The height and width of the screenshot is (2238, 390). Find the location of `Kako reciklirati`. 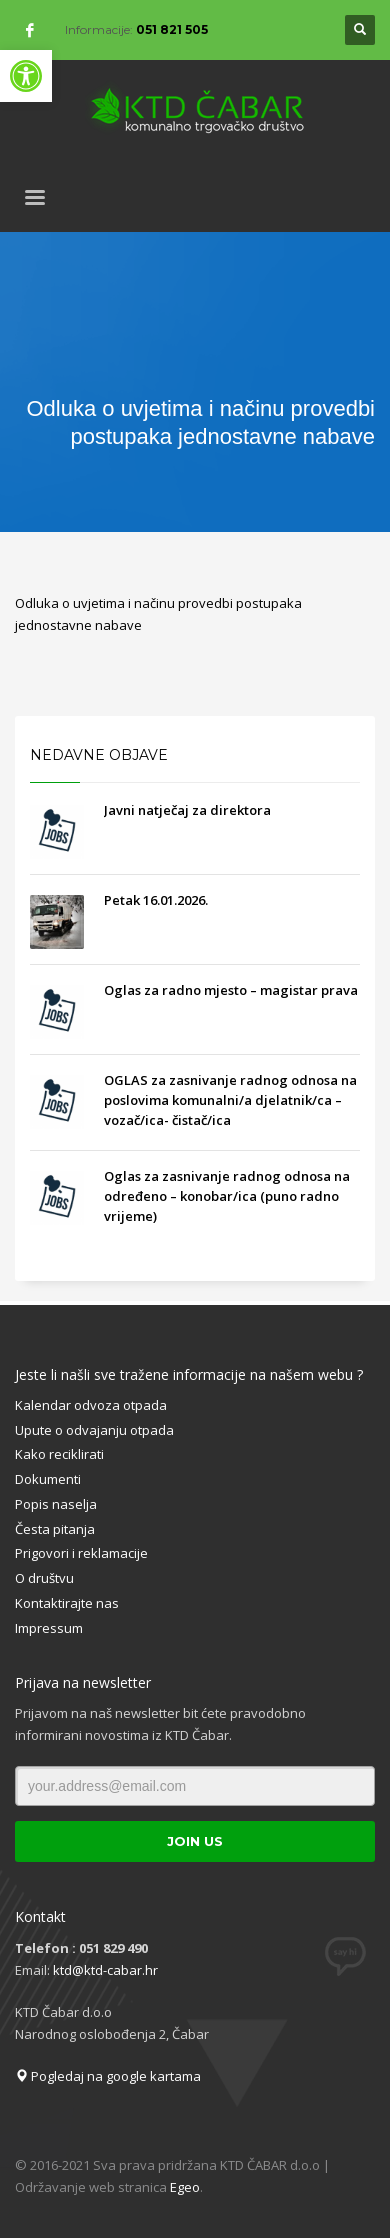

Kako reciklirati is located at coordinates (59, 1454).